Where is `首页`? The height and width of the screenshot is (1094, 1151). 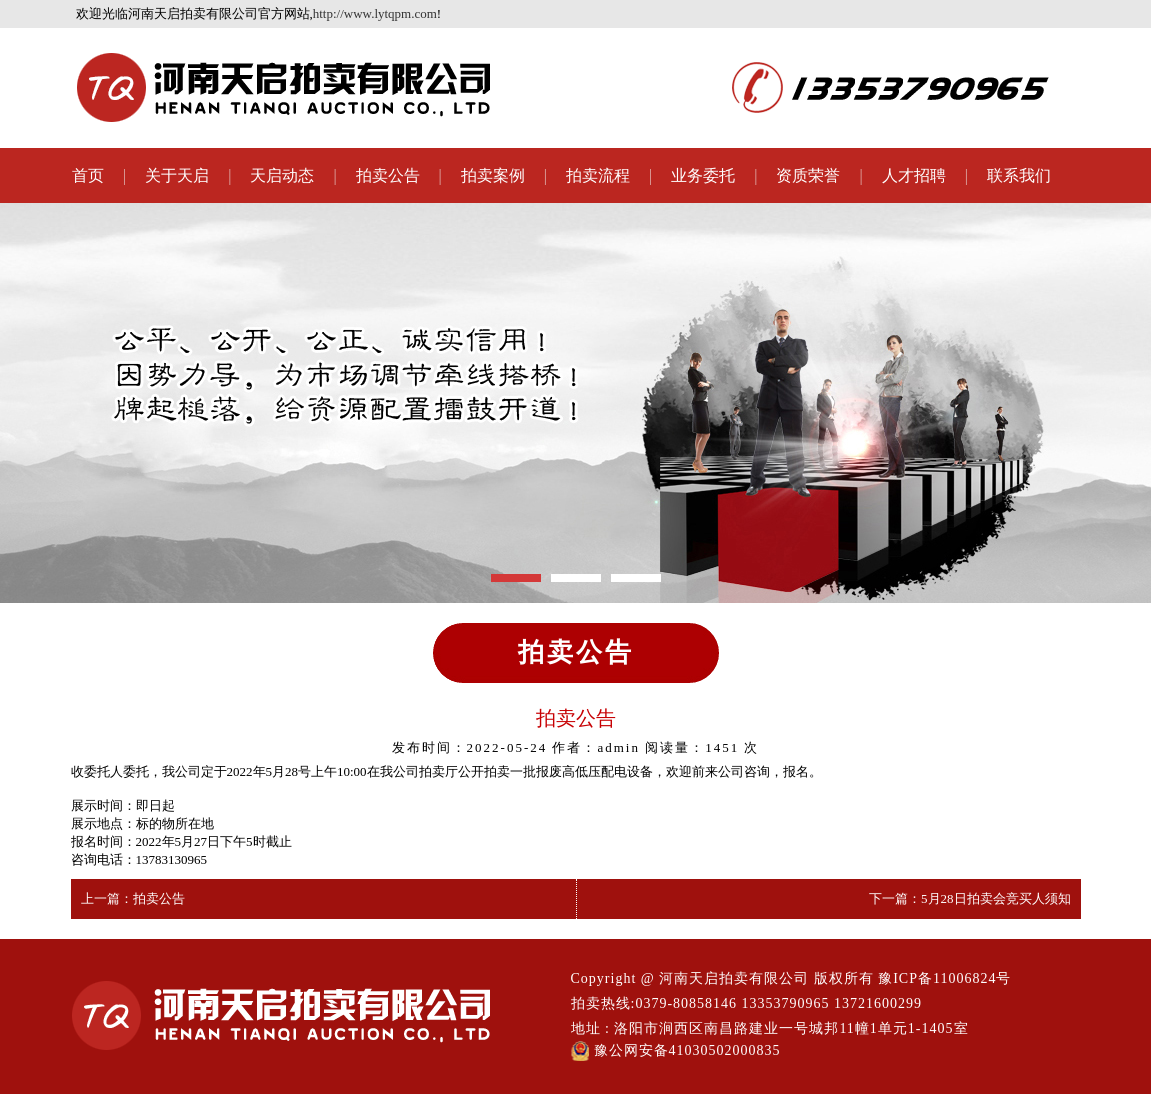
首页 is located at coordinates (88, 175).